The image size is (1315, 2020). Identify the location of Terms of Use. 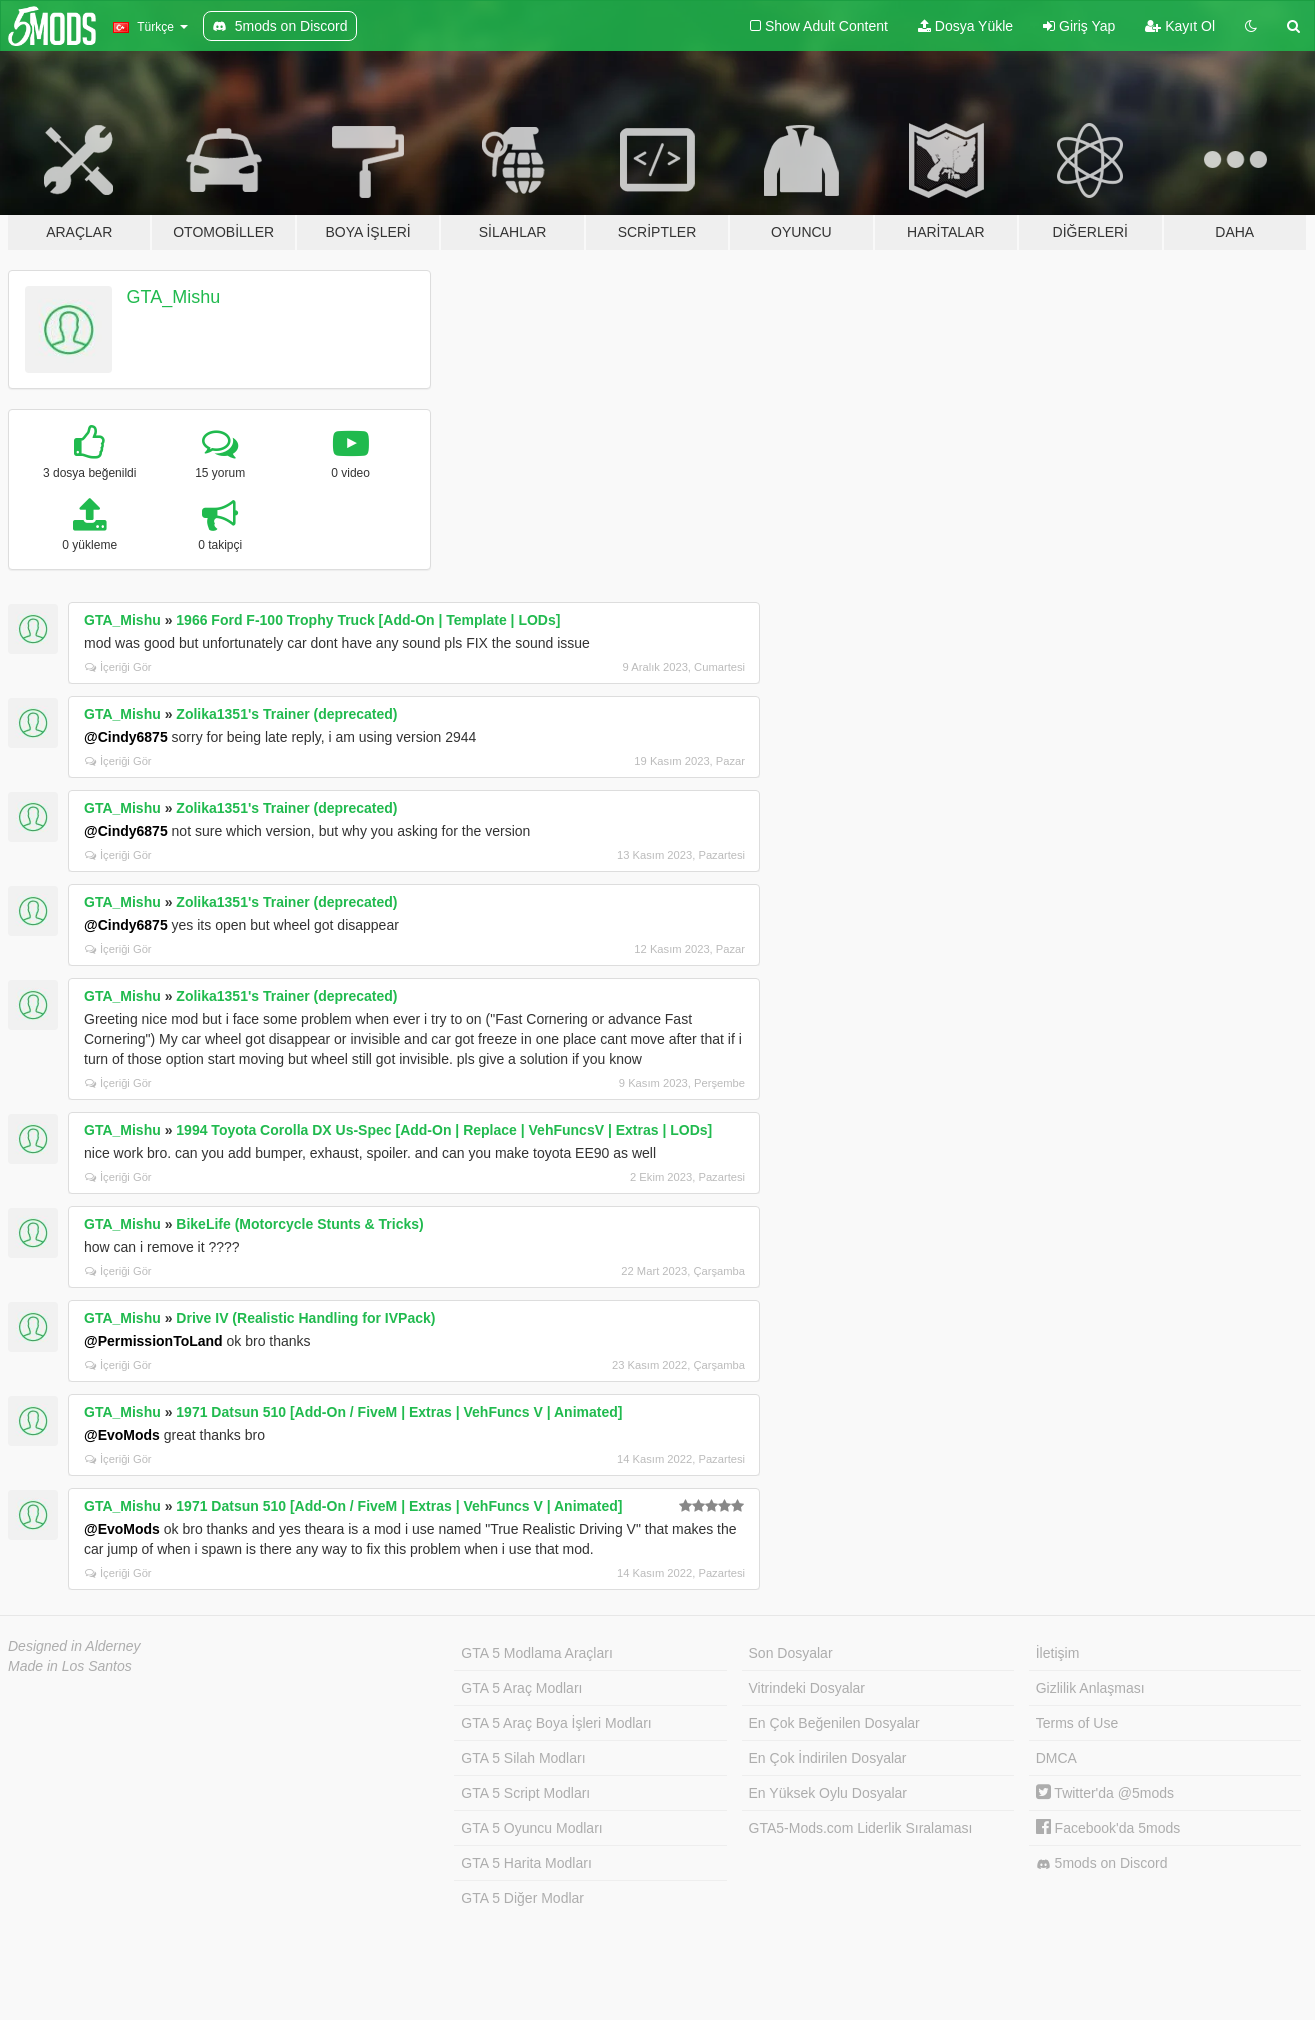
(1077, 1723).